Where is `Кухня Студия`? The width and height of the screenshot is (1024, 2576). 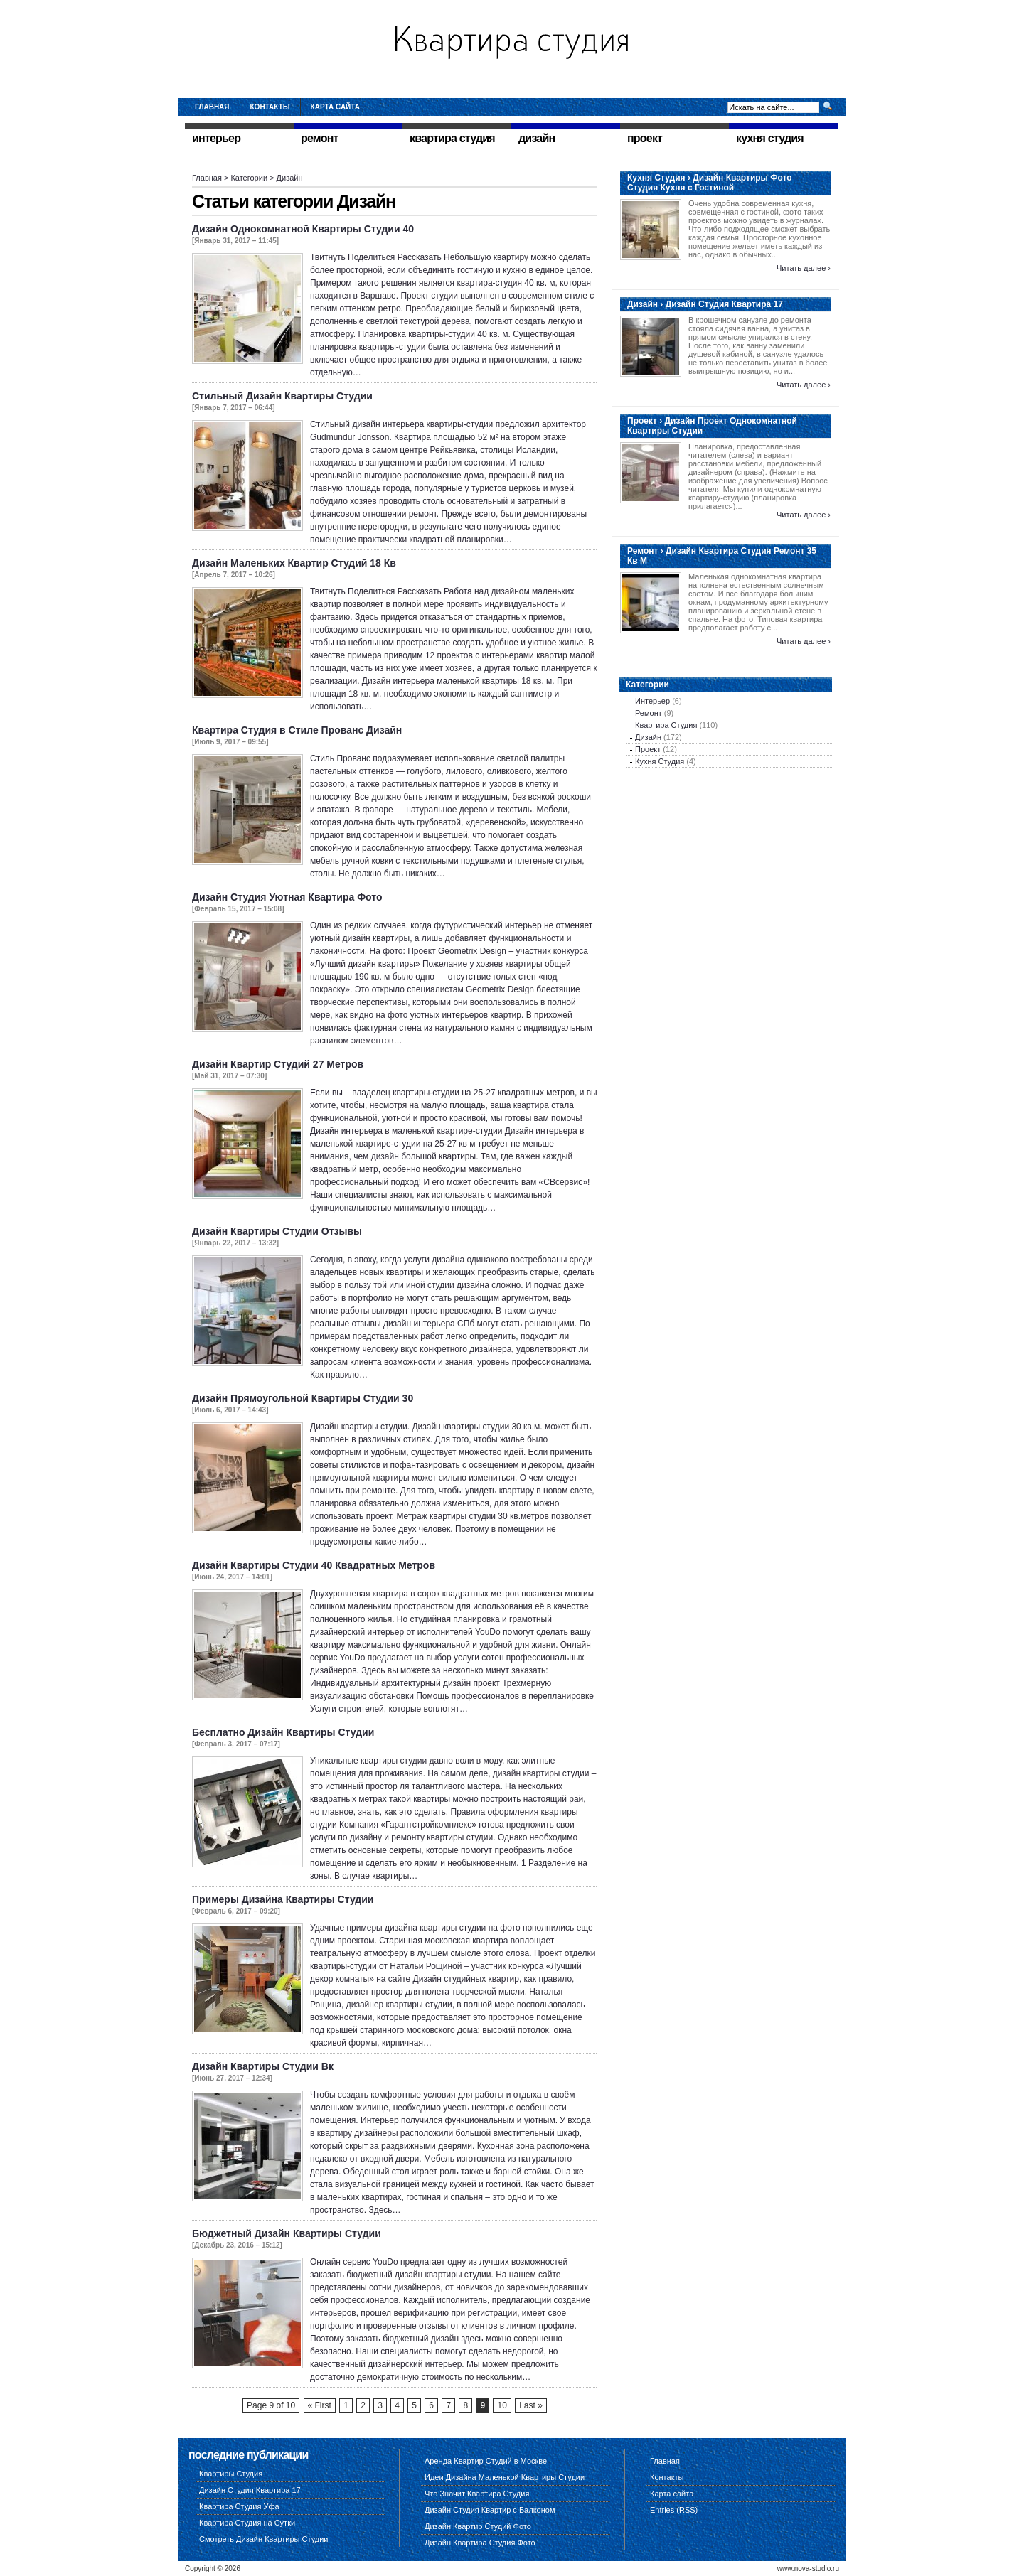
Кухня Студия is located at coordinates (659, 761).